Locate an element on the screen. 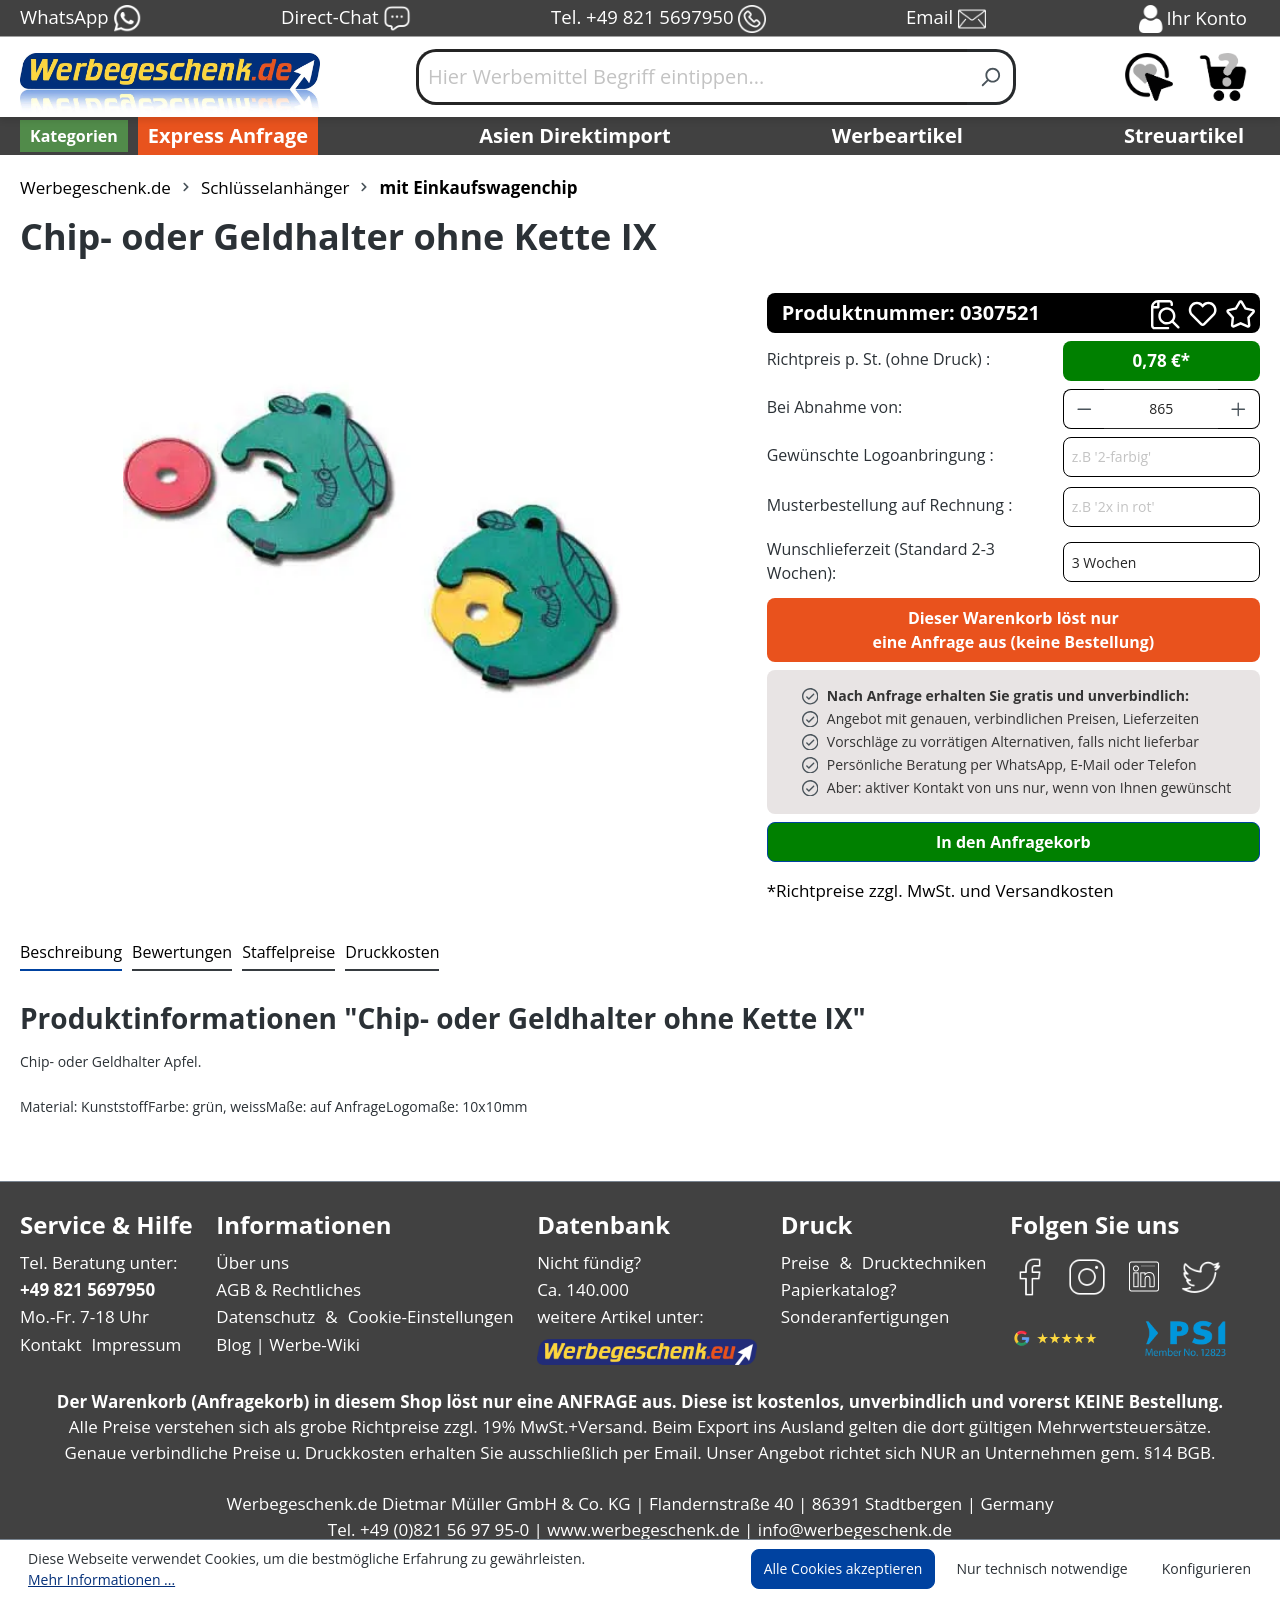 The height and width of the screenshot is (1598, 1280). Richtpreis p. St. (ohne Druck) : is located at coordinates (876, 358).